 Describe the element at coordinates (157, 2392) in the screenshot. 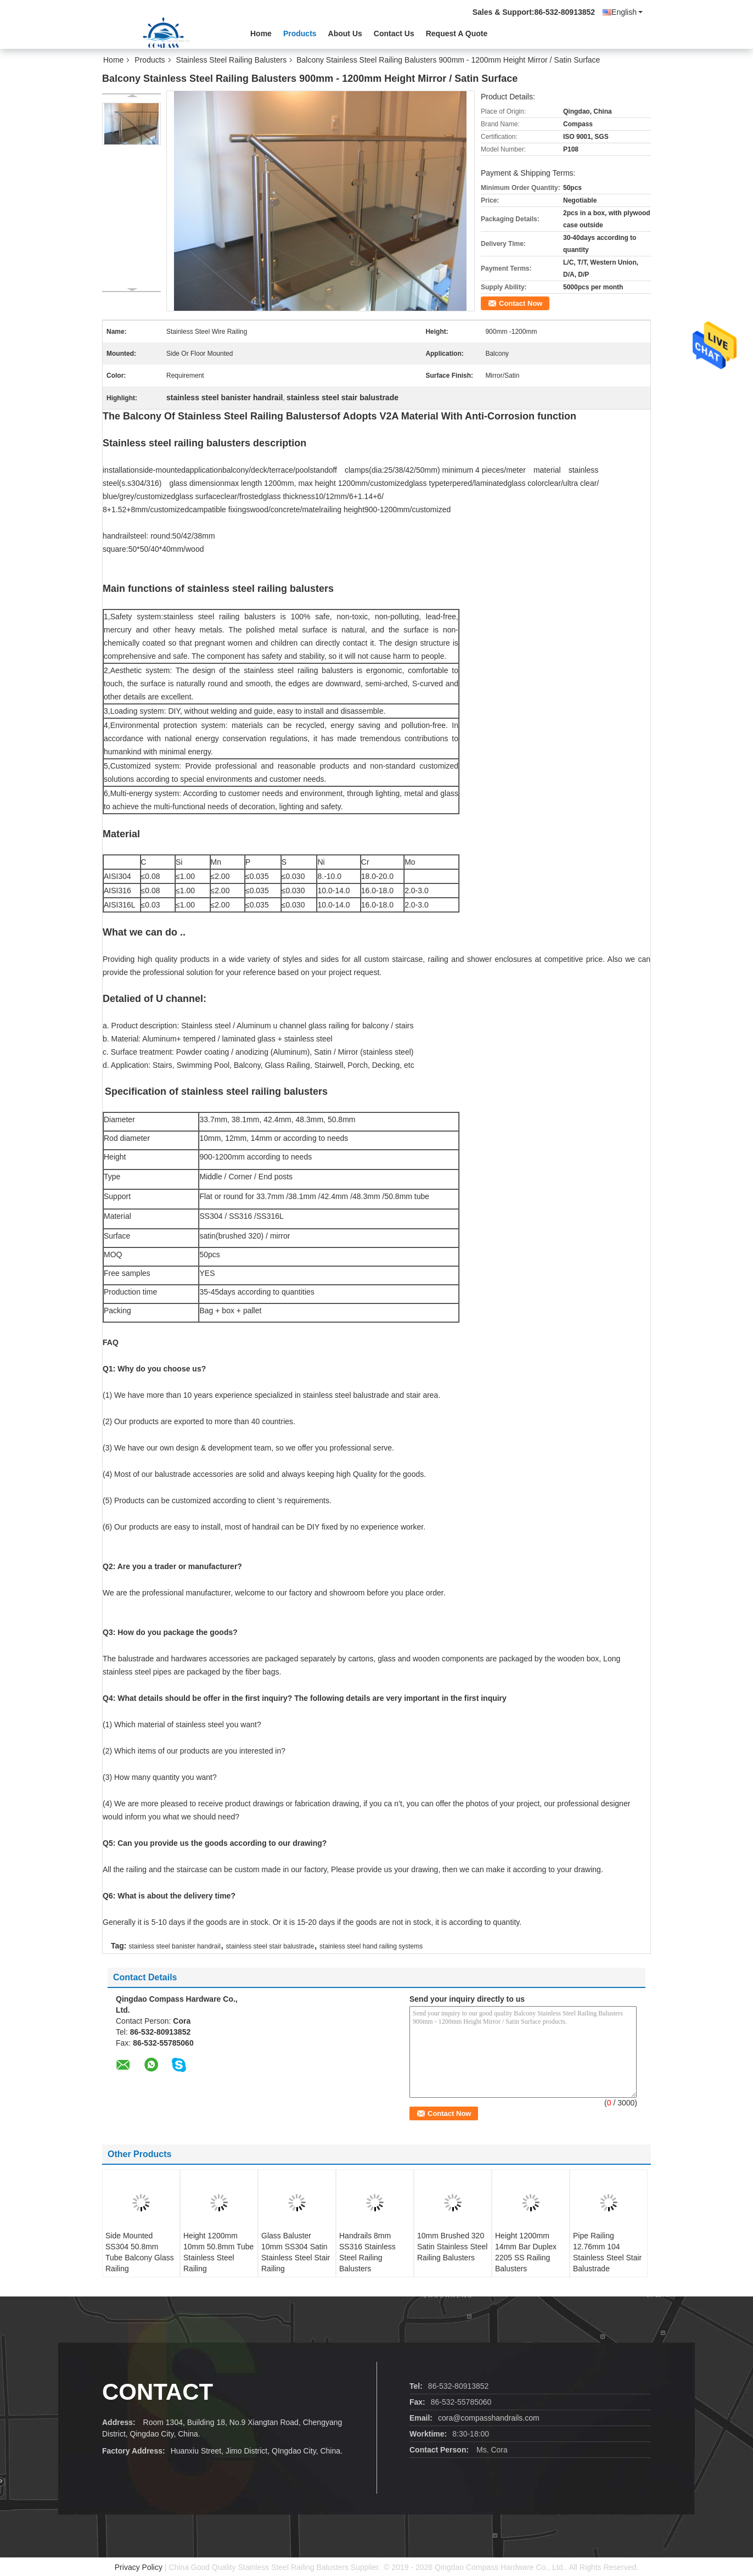

I see `contact` at that location.